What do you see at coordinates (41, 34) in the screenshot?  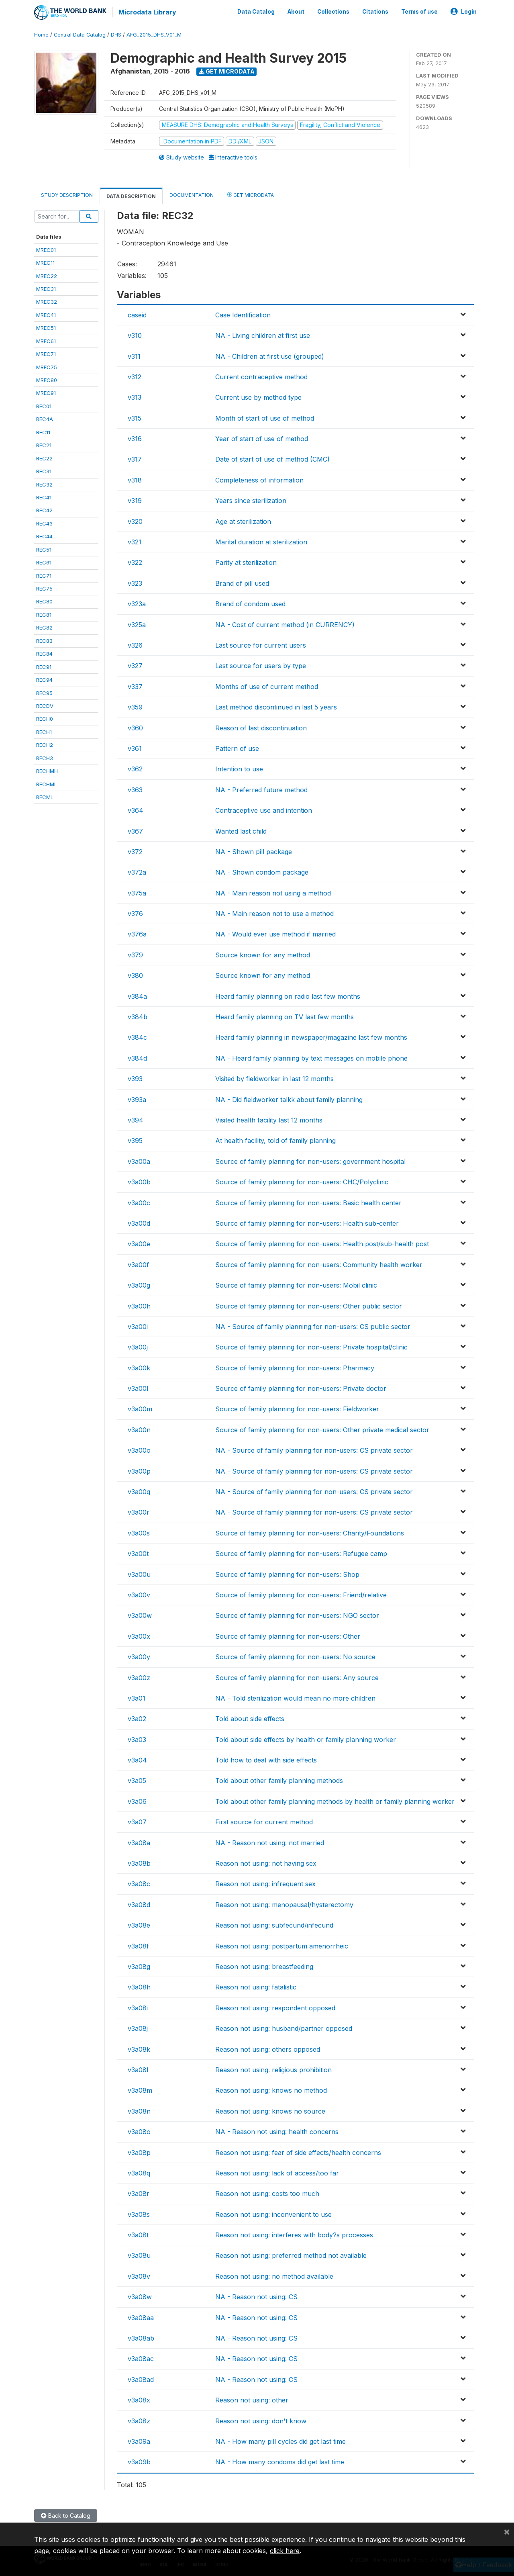 I see `Home` at bounding box center [41, 34].